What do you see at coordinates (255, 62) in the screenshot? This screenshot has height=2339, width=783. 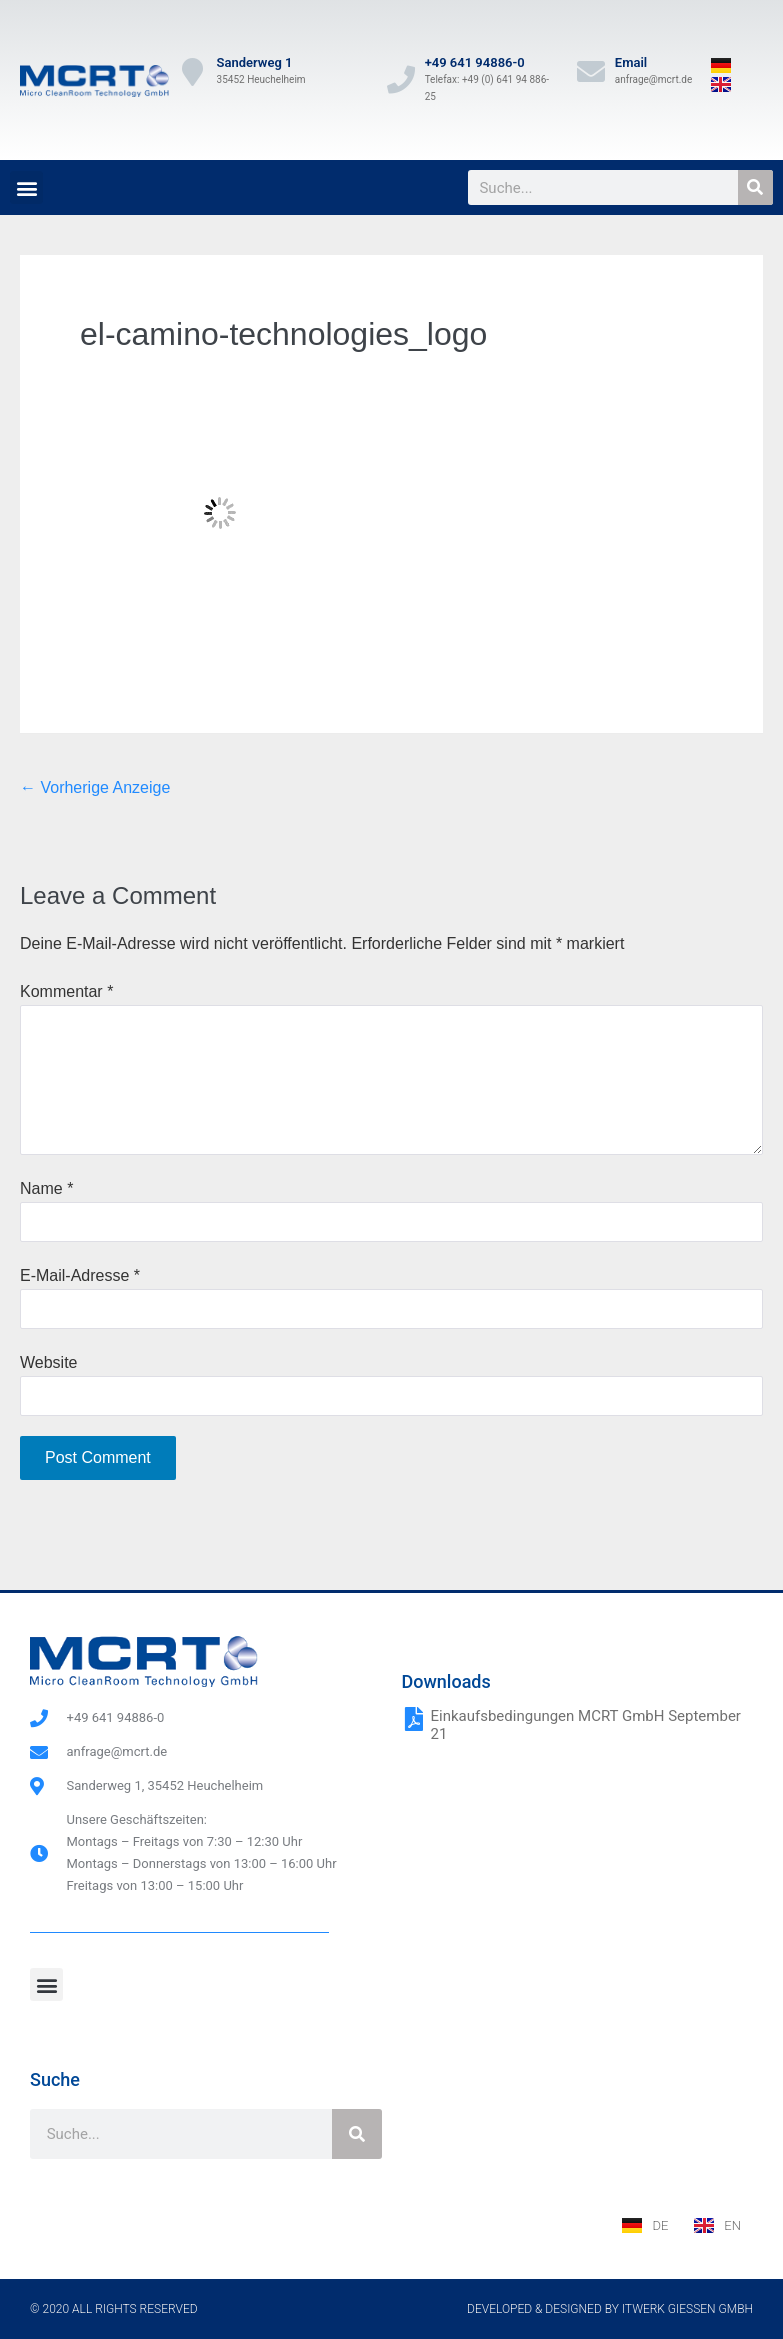 I see `Sanderweg 1` at bounding box center [255, 62].